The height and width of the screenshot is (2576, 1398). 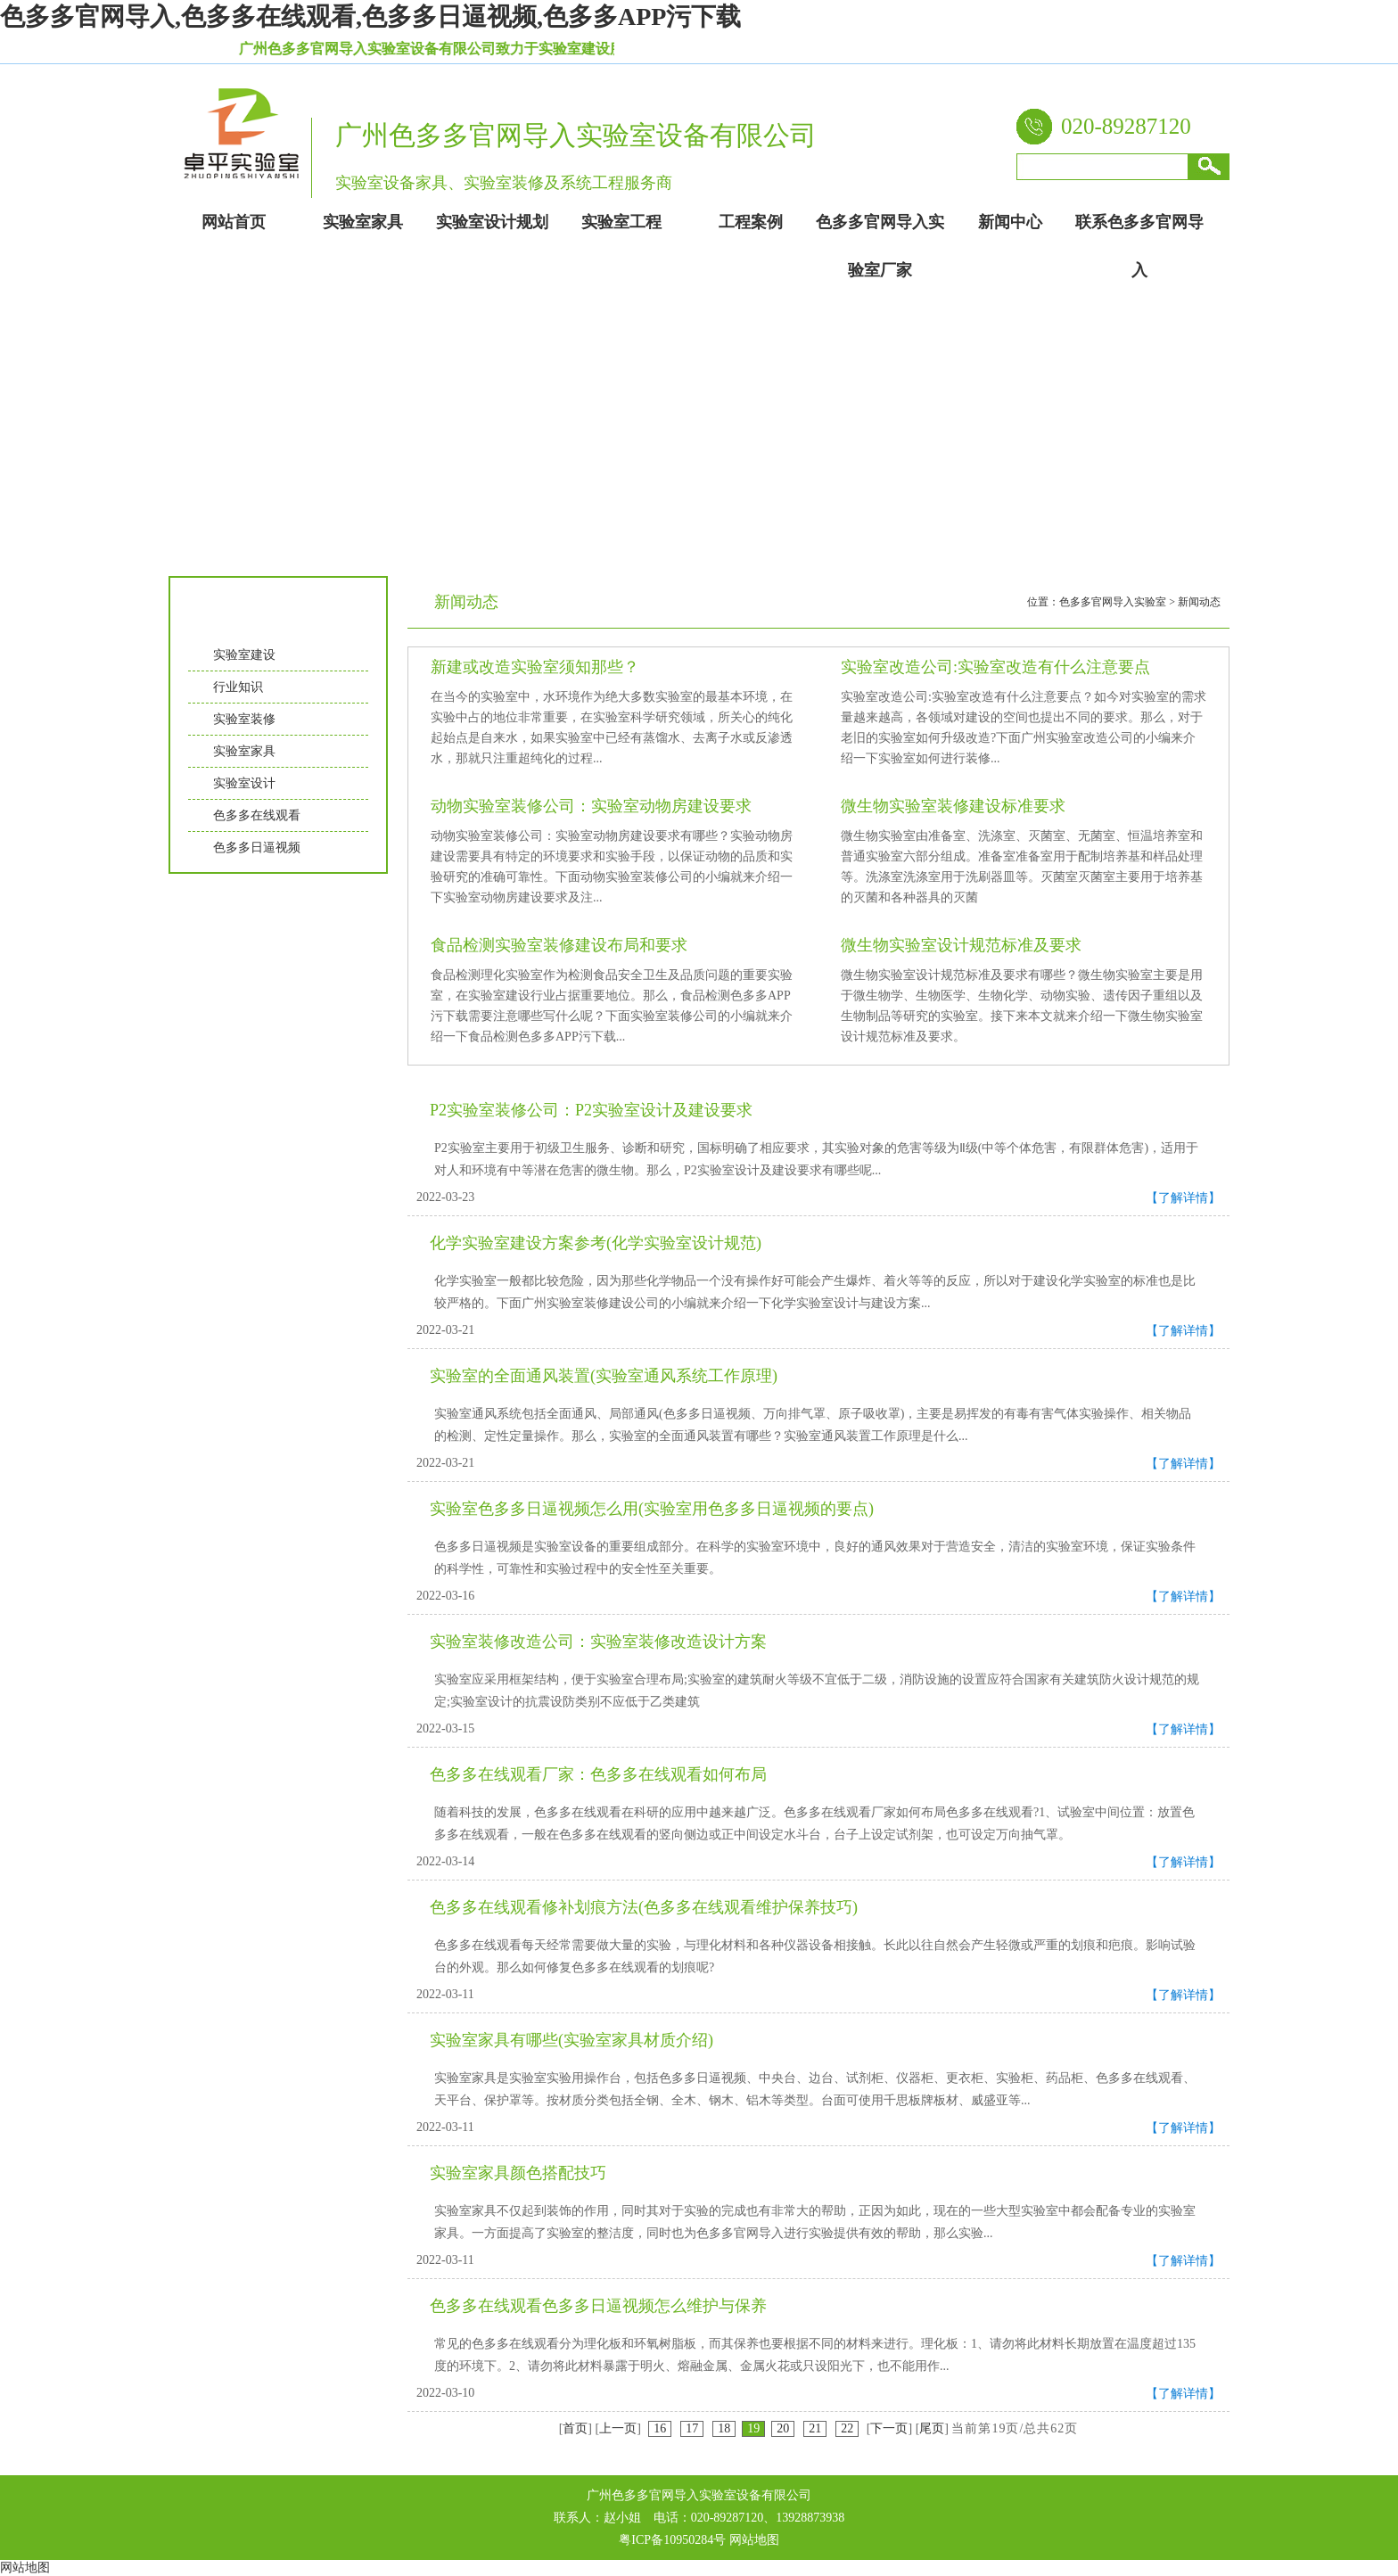 What do you see at coordinates (370, 16) in the screenshot?
I see `色多多官网导入,色多多在线观看,色多多日逼视频,色多多APP污下载` at bounding box center [370, 16].